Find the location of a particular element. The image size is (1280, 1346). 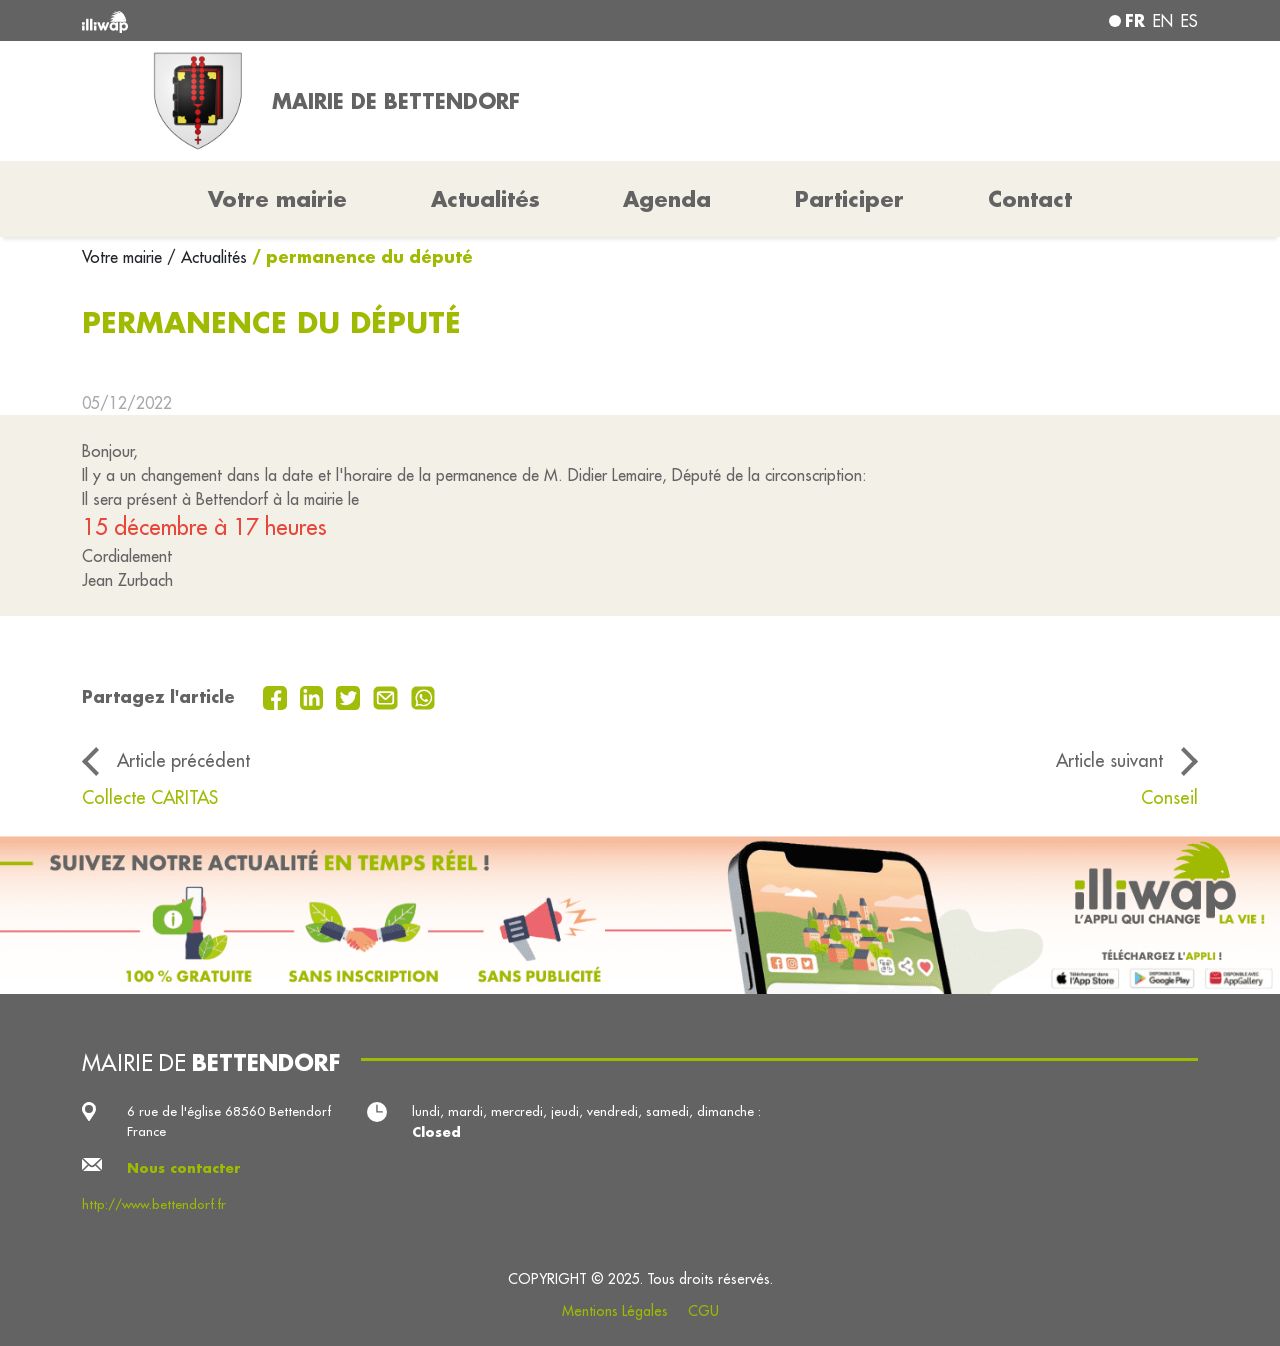

Contact is located at coordinates (1030, 199).